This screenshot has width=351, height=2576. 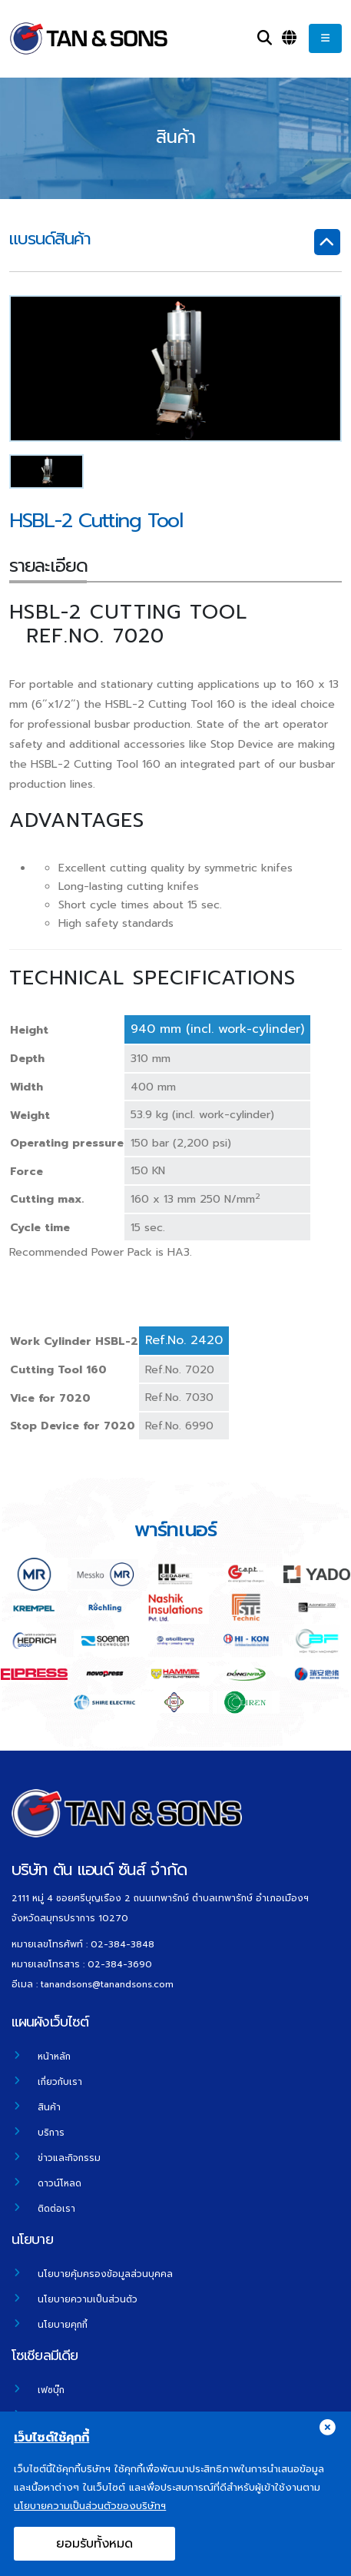 I want to click on ดาวน์โหลด, so click(x=59, y=2183).